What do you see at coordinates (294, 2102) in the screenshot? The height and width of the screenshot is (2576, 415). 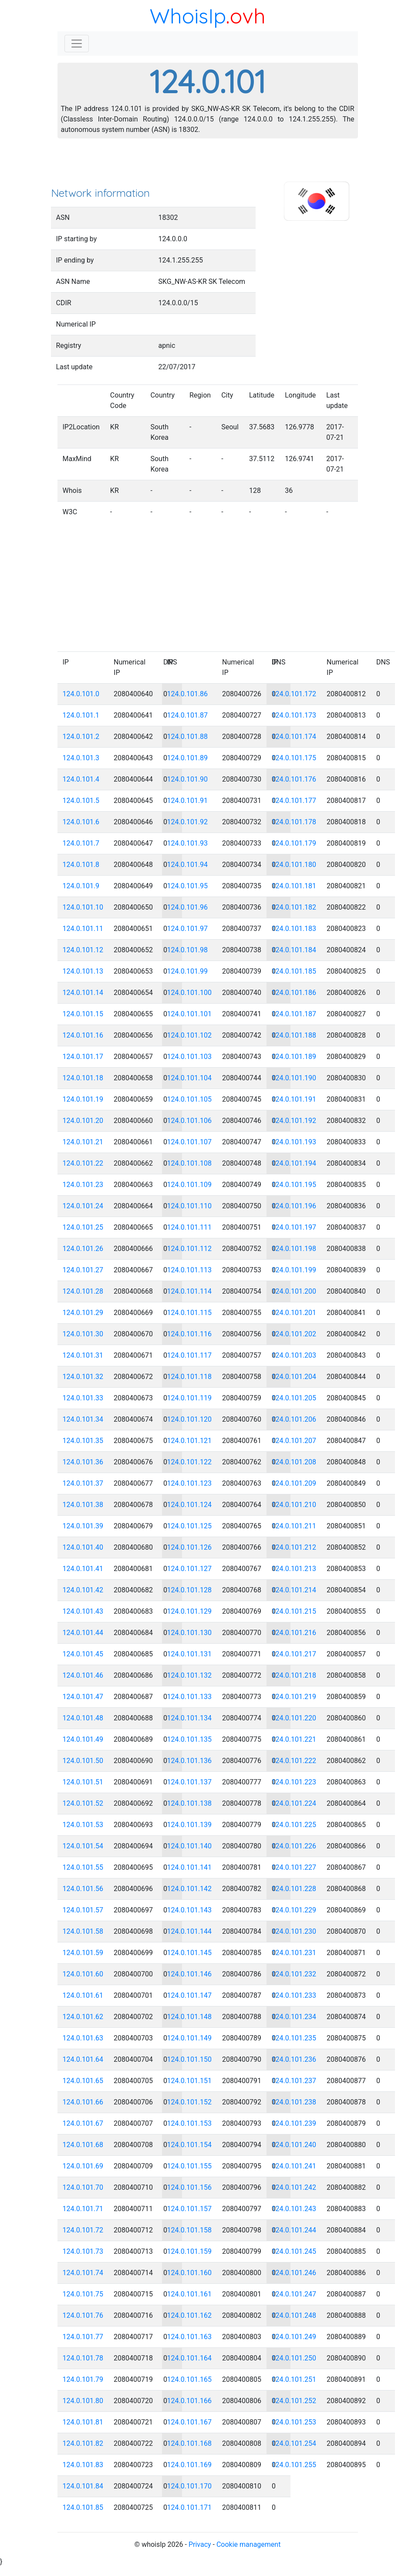 I see `124.0.101.238` at bounding box center [294, 2102].